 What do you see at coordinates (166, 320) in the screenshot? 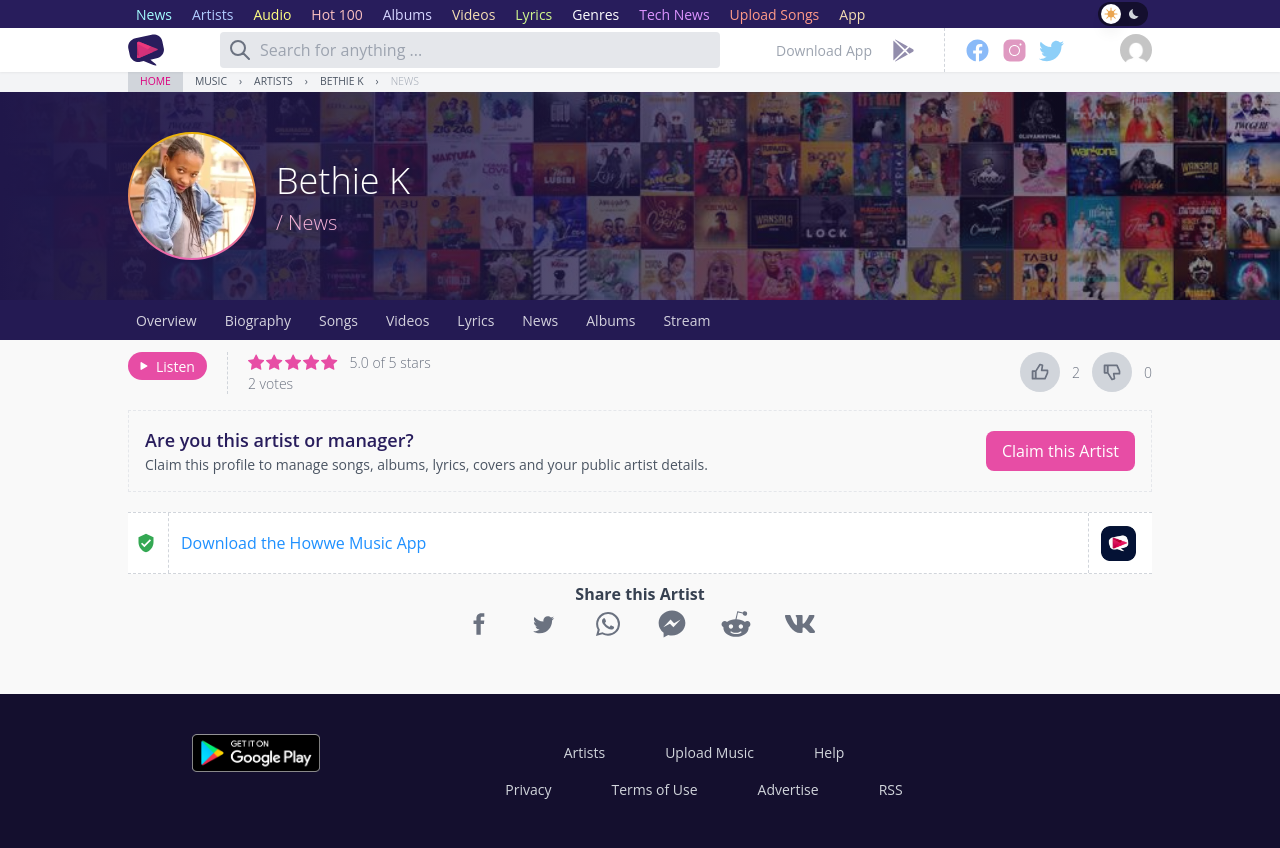
I see `Overview` at bounding box center [166, 320].